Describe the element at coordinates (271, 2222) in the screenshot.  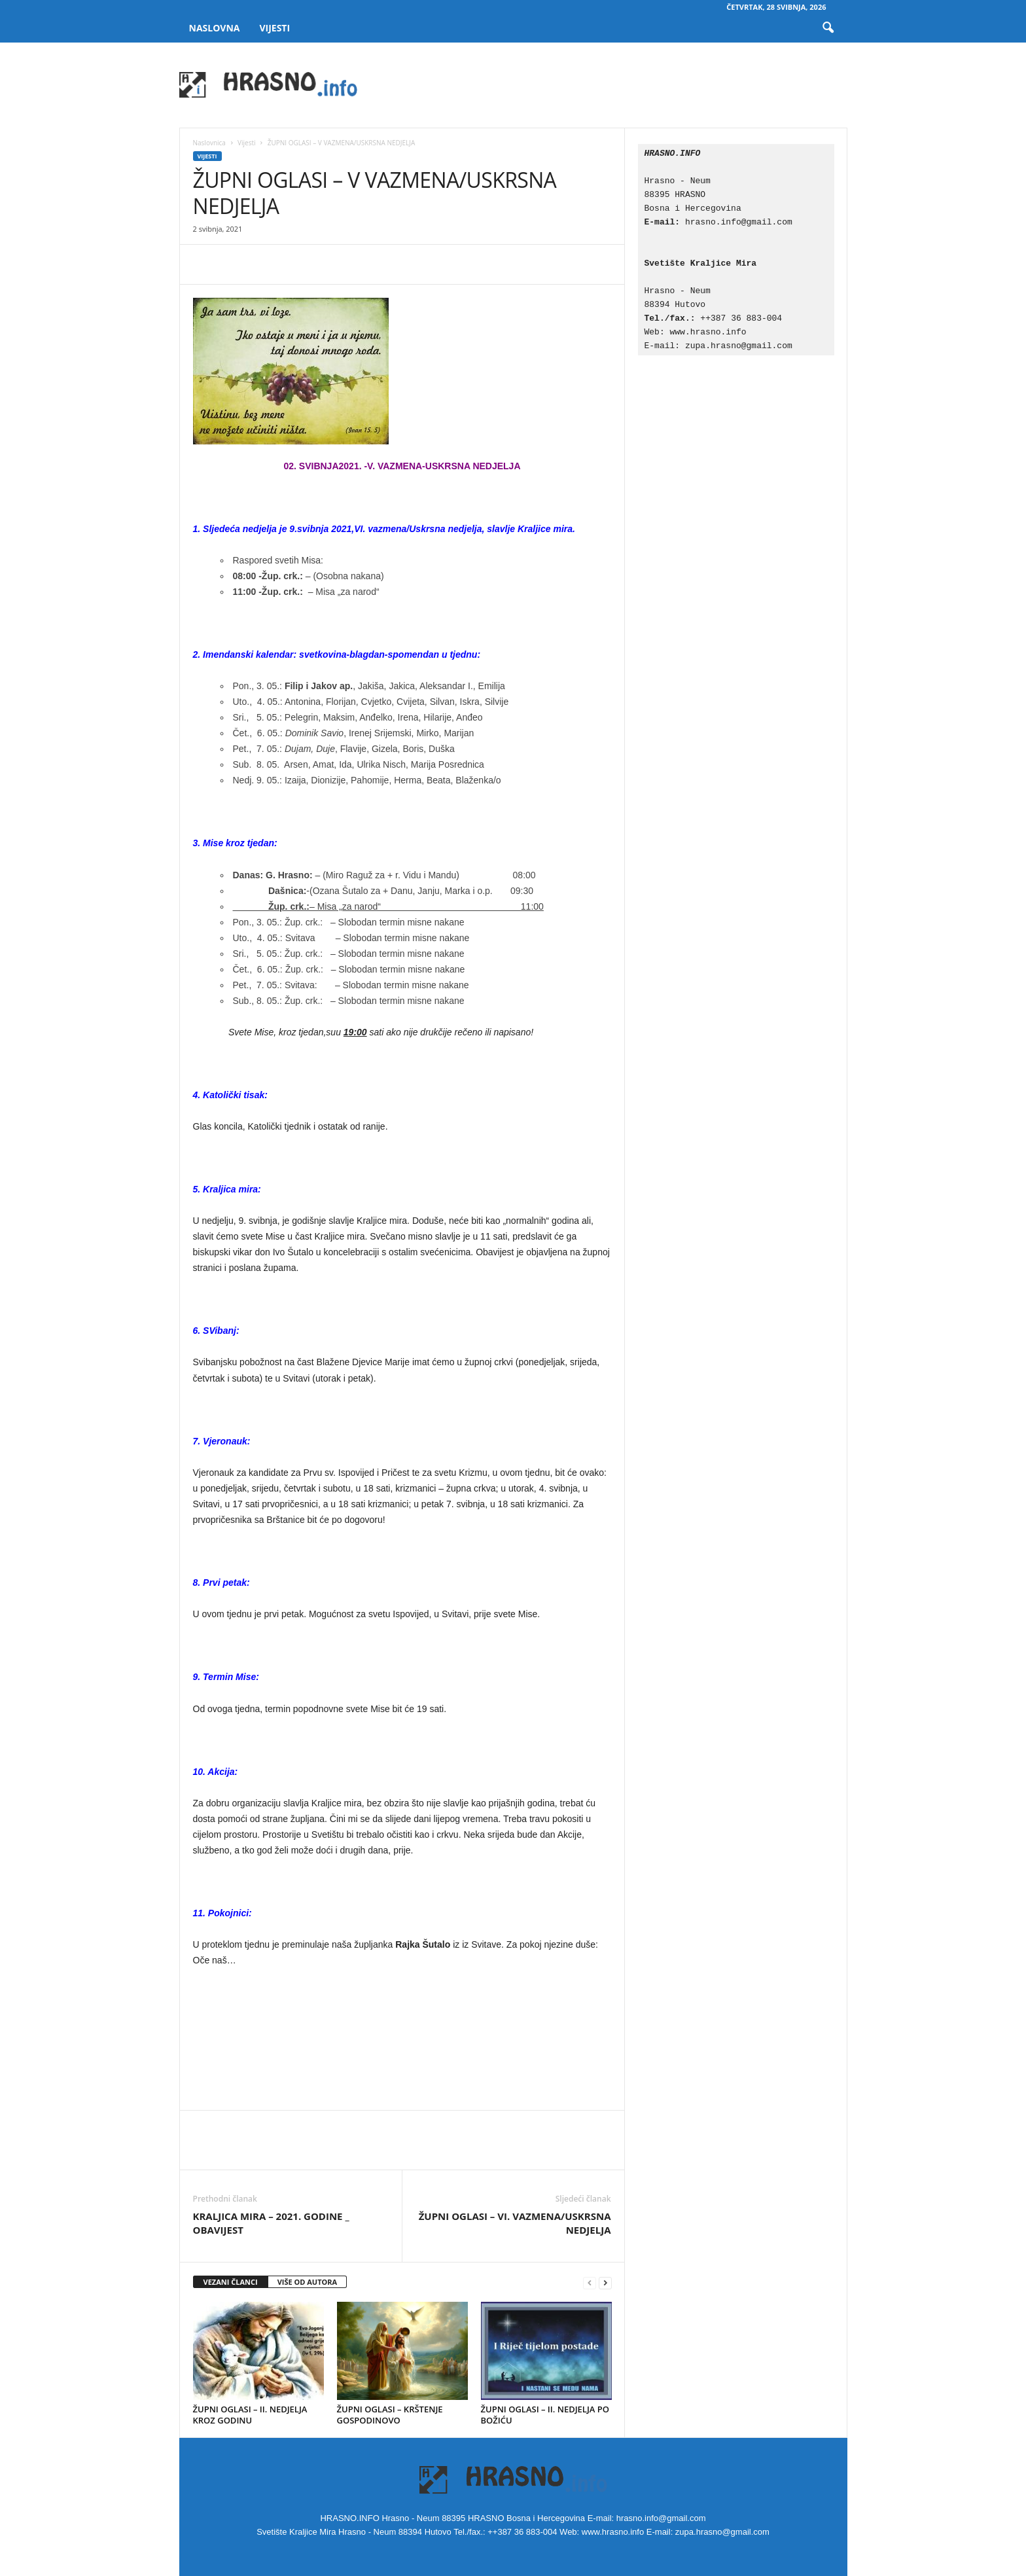
I see `KRALJICA MIRA – 2021. GODINE _ OBAVIJEST` at that location.